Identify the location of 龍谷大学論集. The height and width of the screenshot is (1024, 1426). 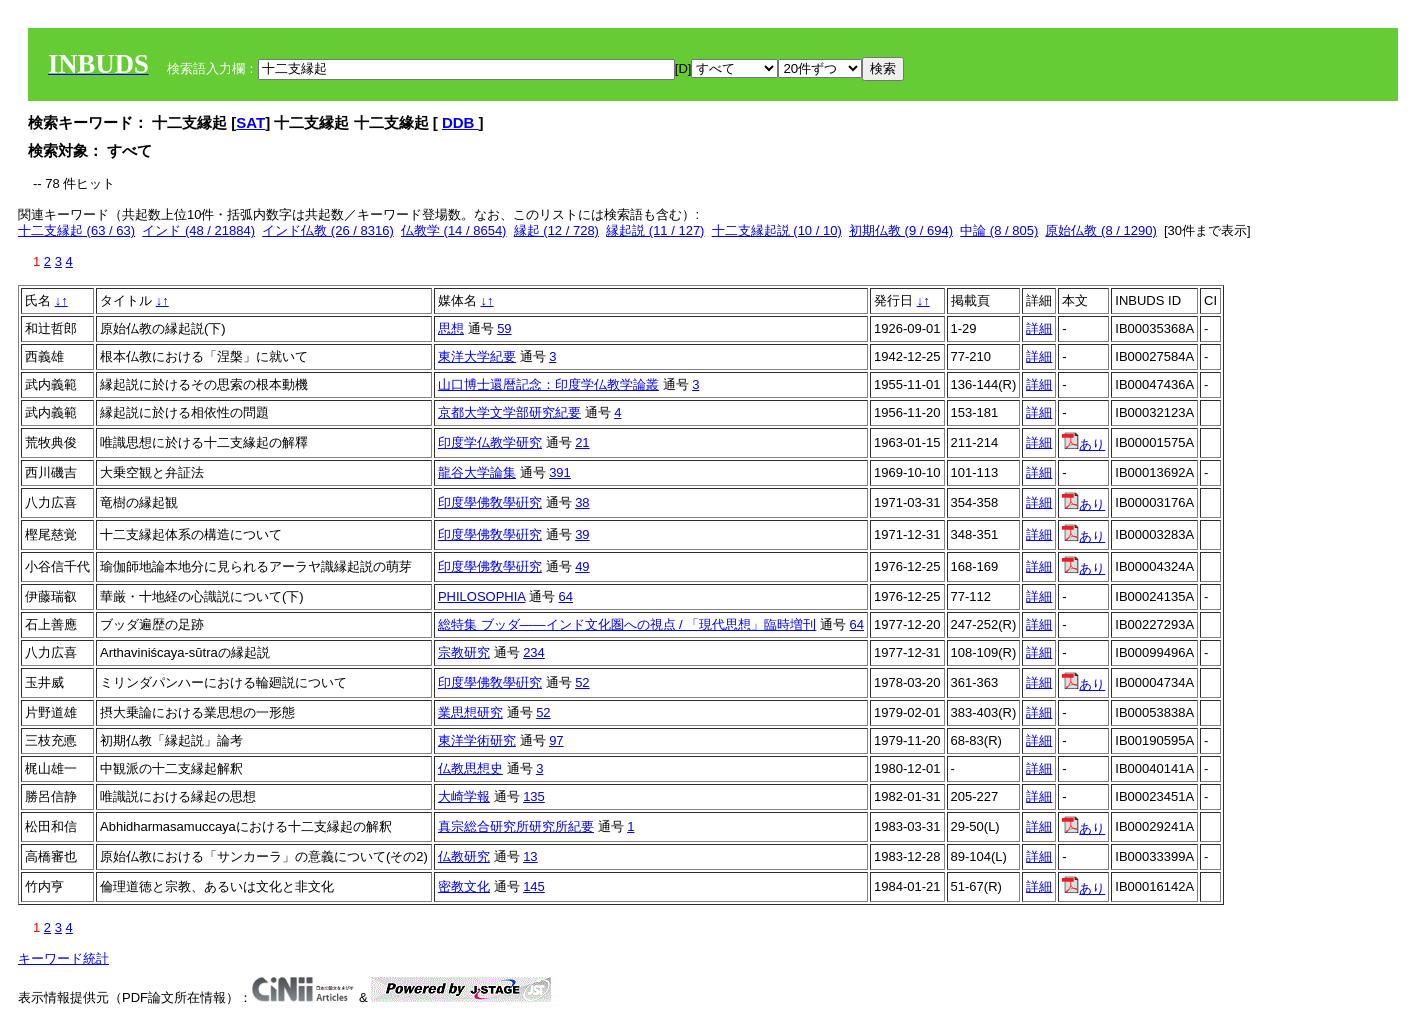
(477, 472).